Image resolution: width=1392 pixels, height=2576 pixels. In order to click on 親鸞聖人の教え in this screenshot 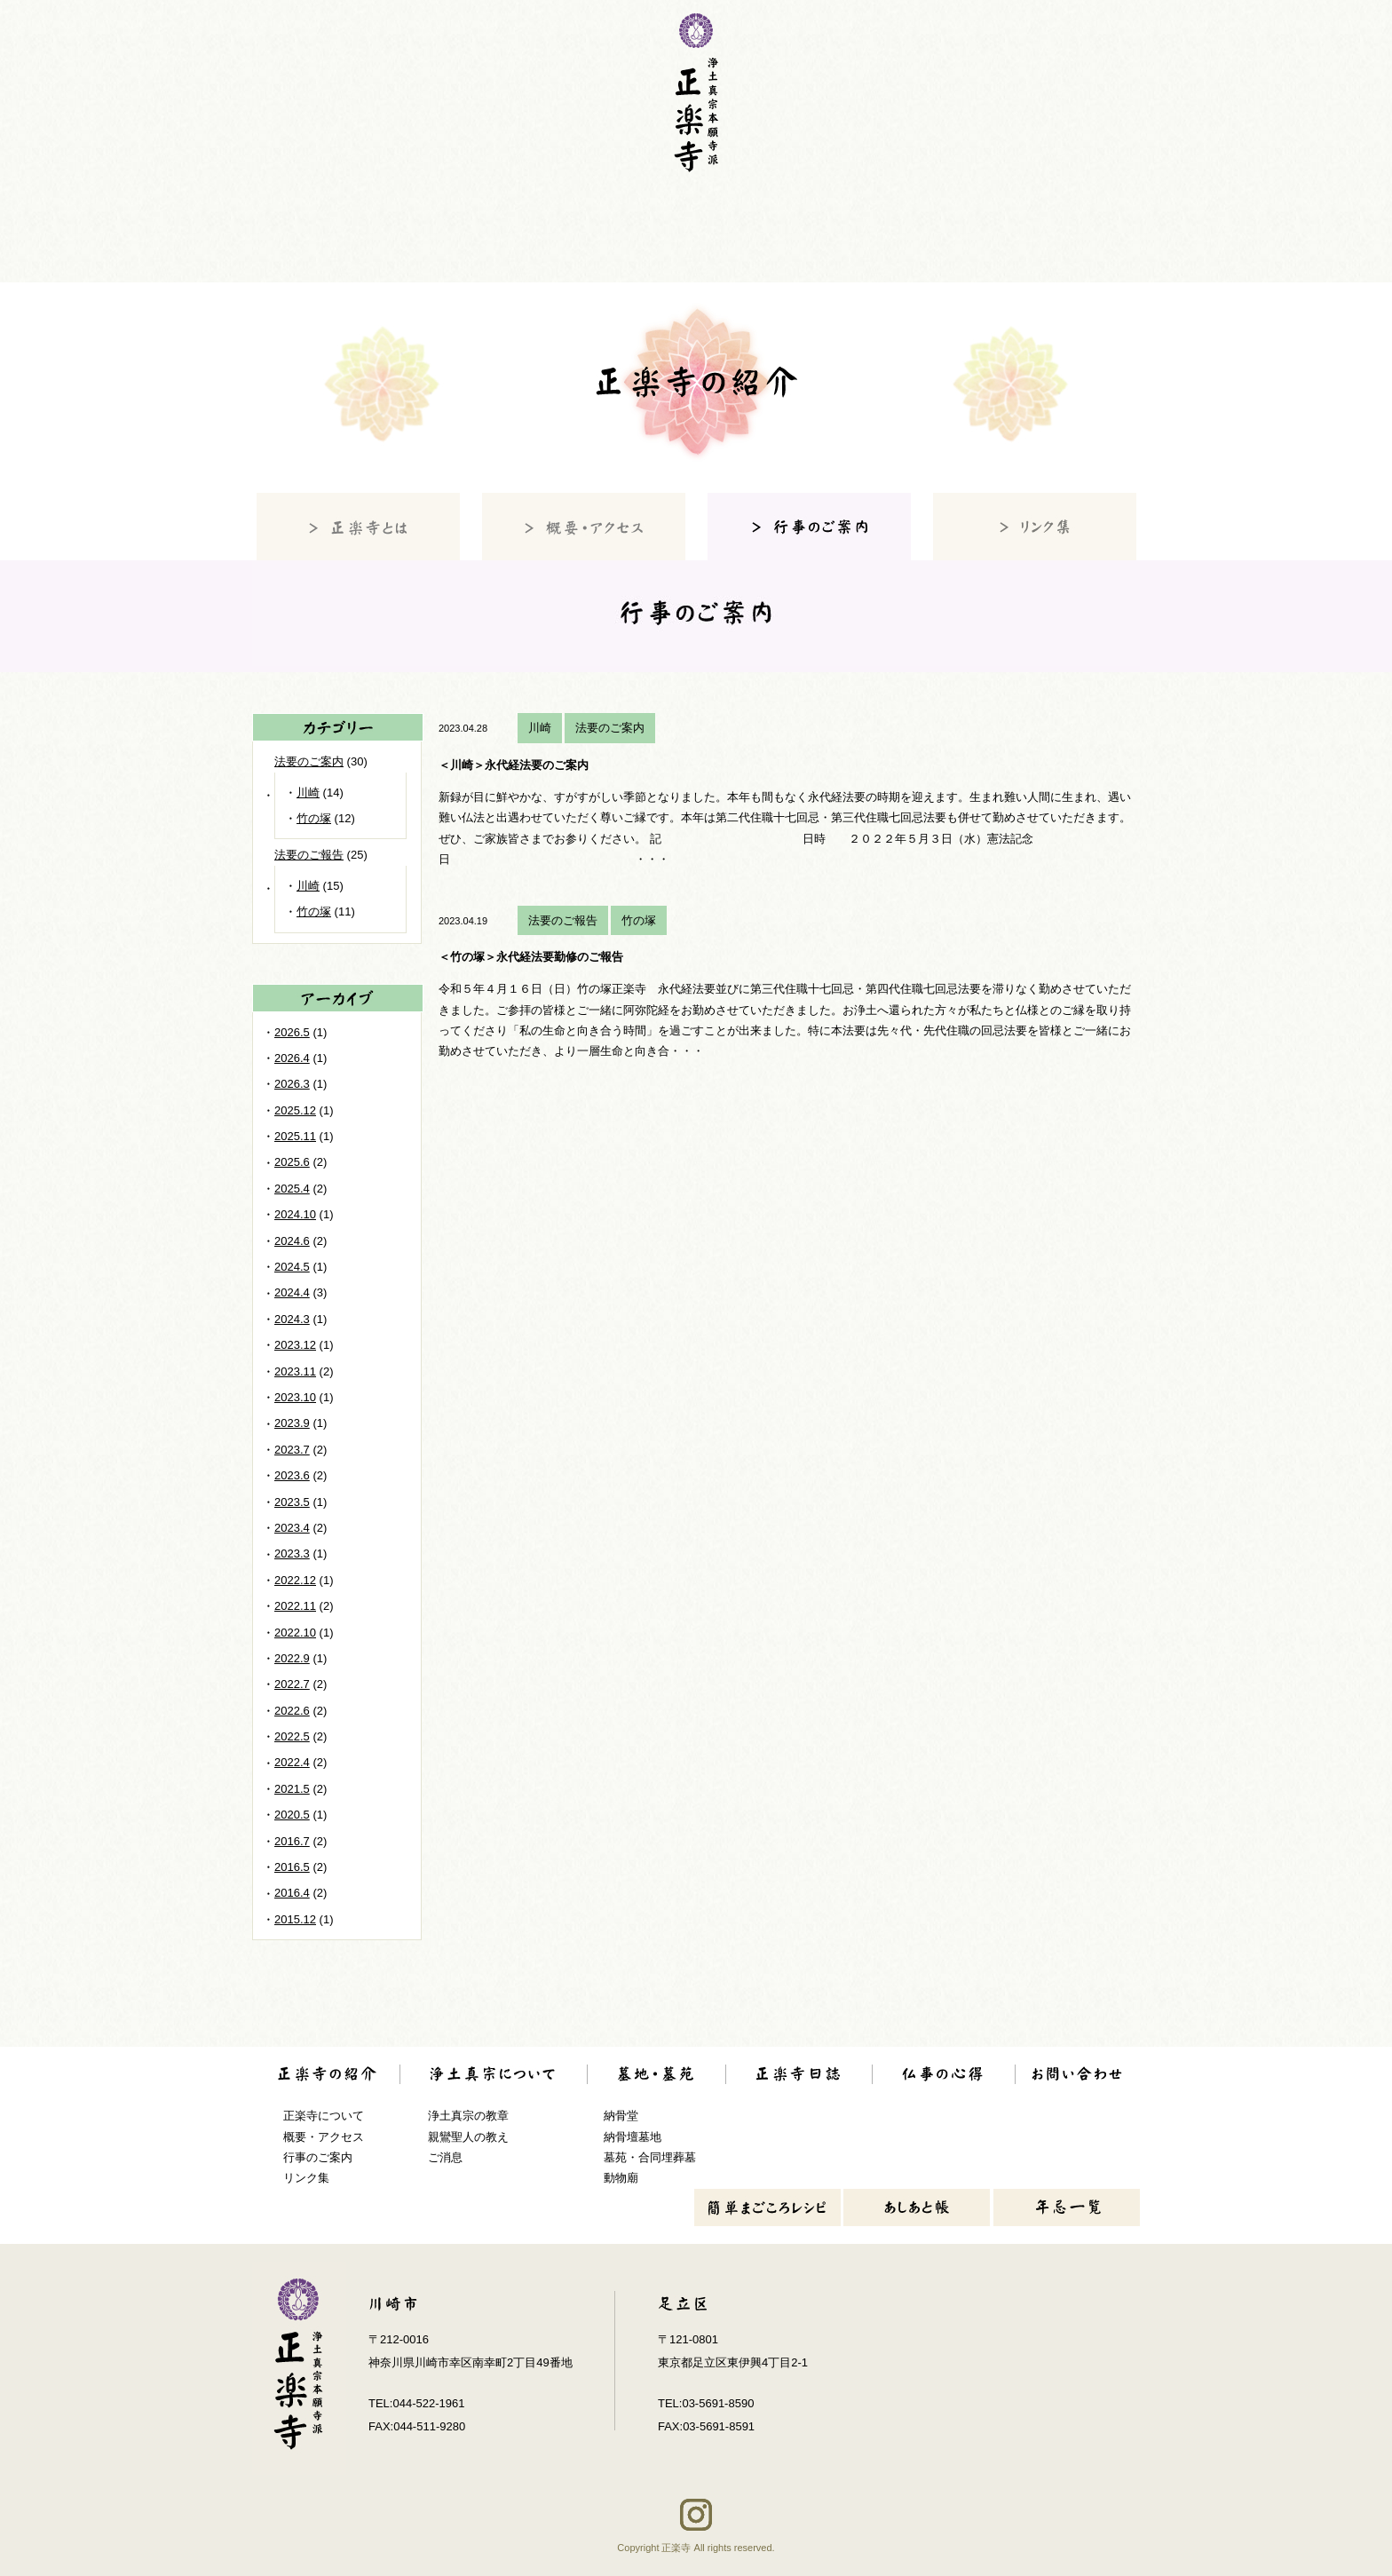, I will do `click(468, 2137)`.